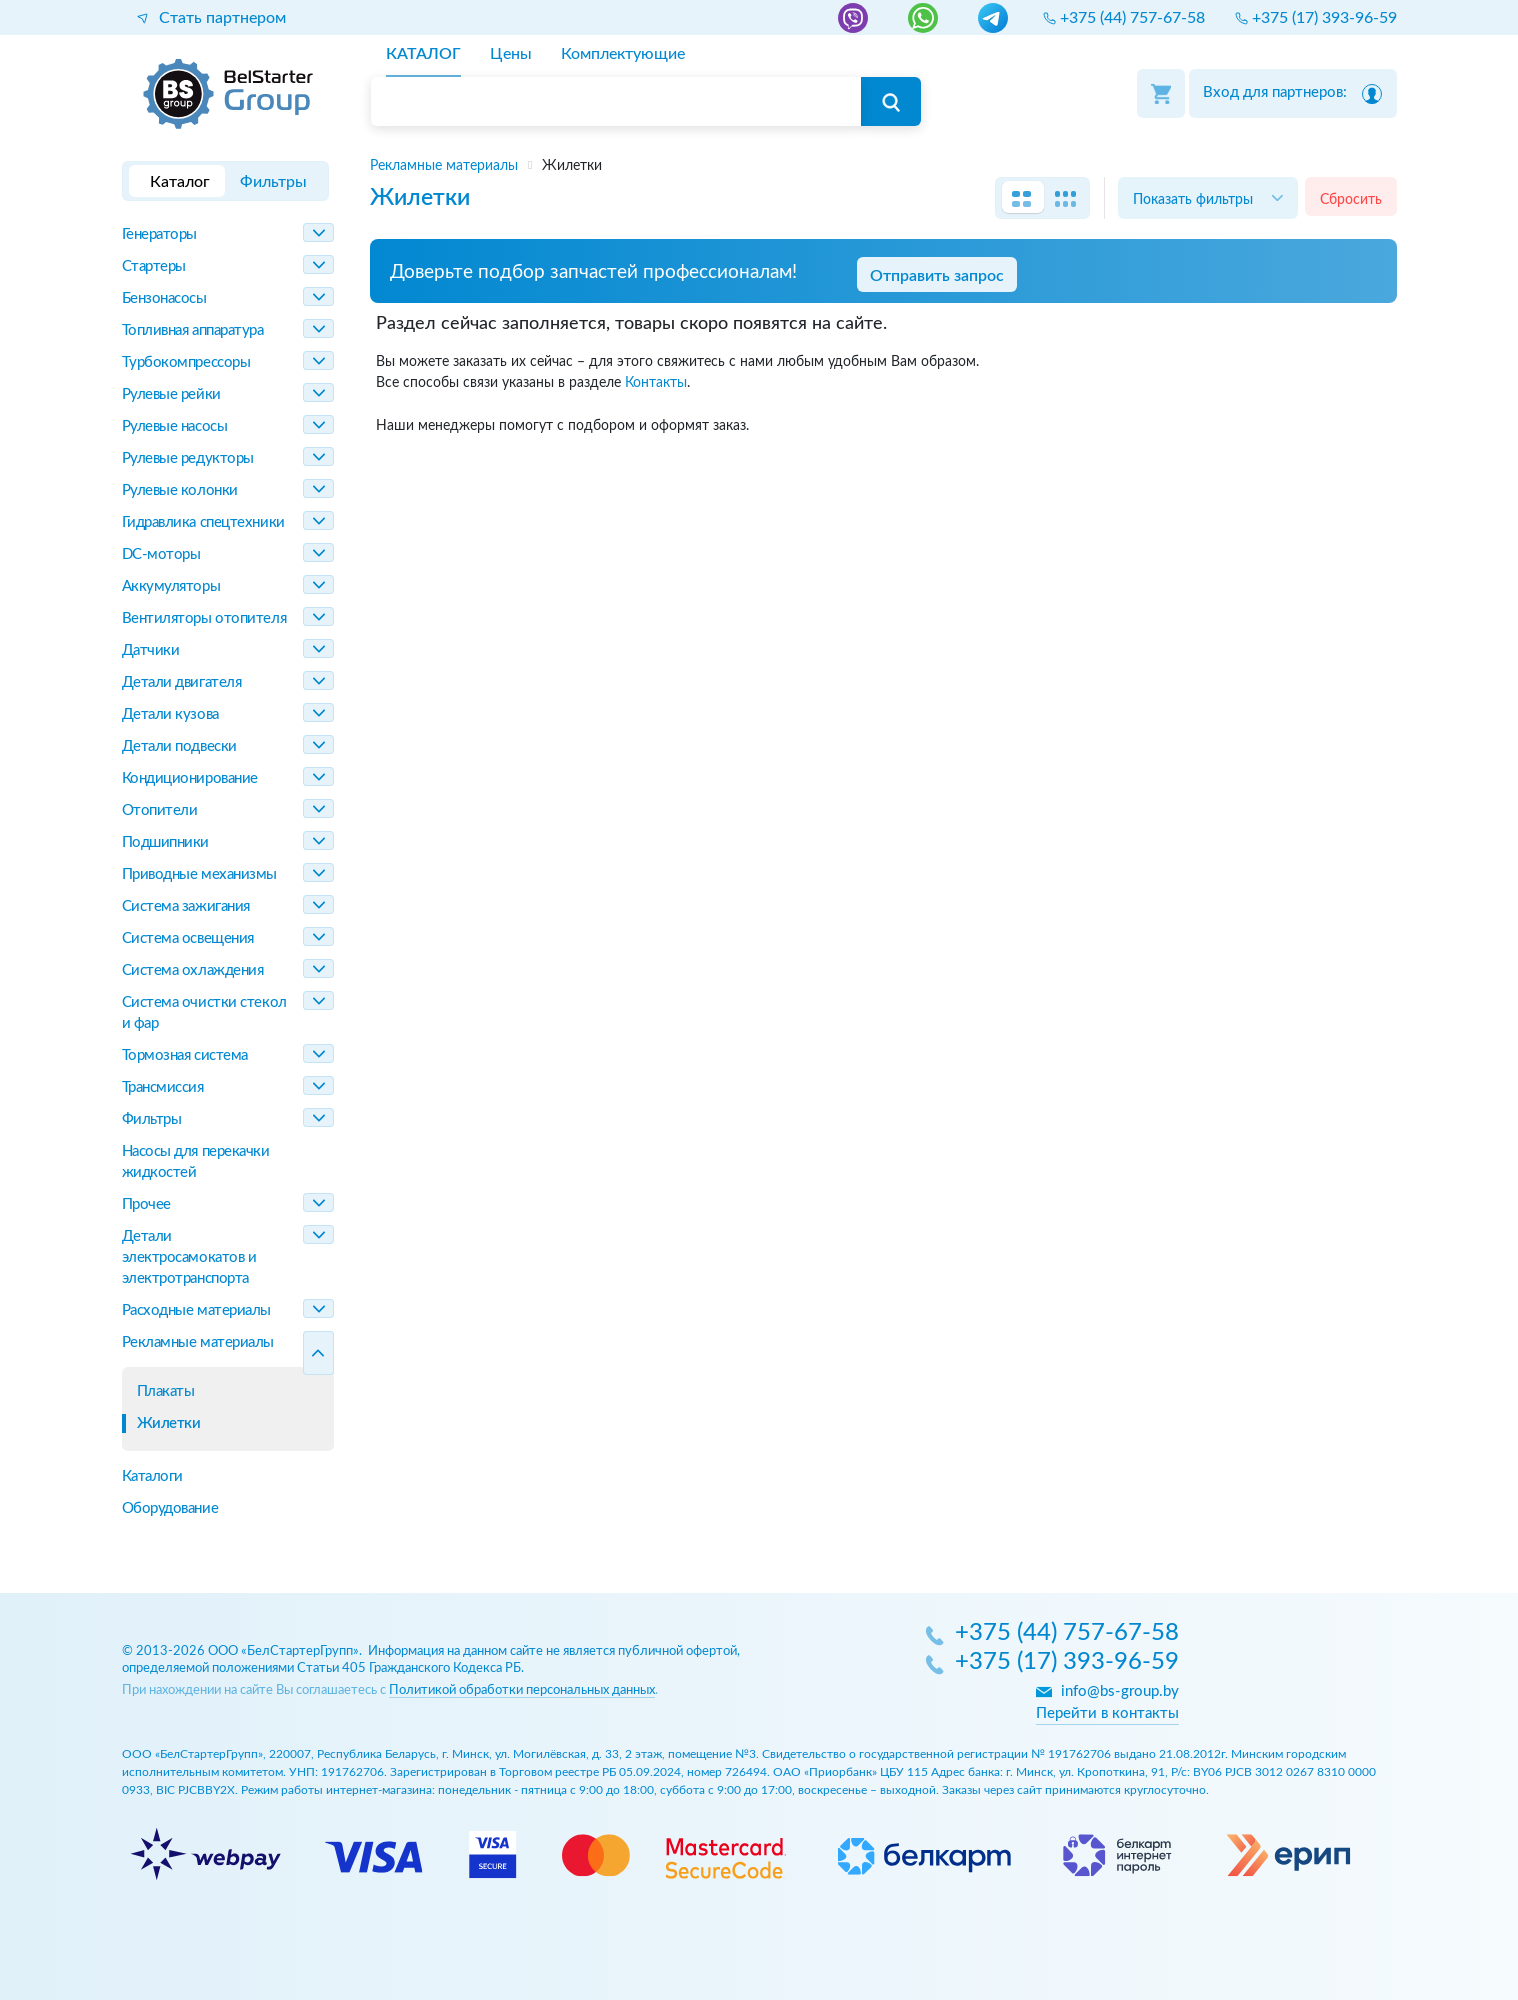 The image size is (1518, 2000). What do you see at coordinates (160, 234) in the screenshot?
I see `Генераторы` at bounding box center [160, 234].